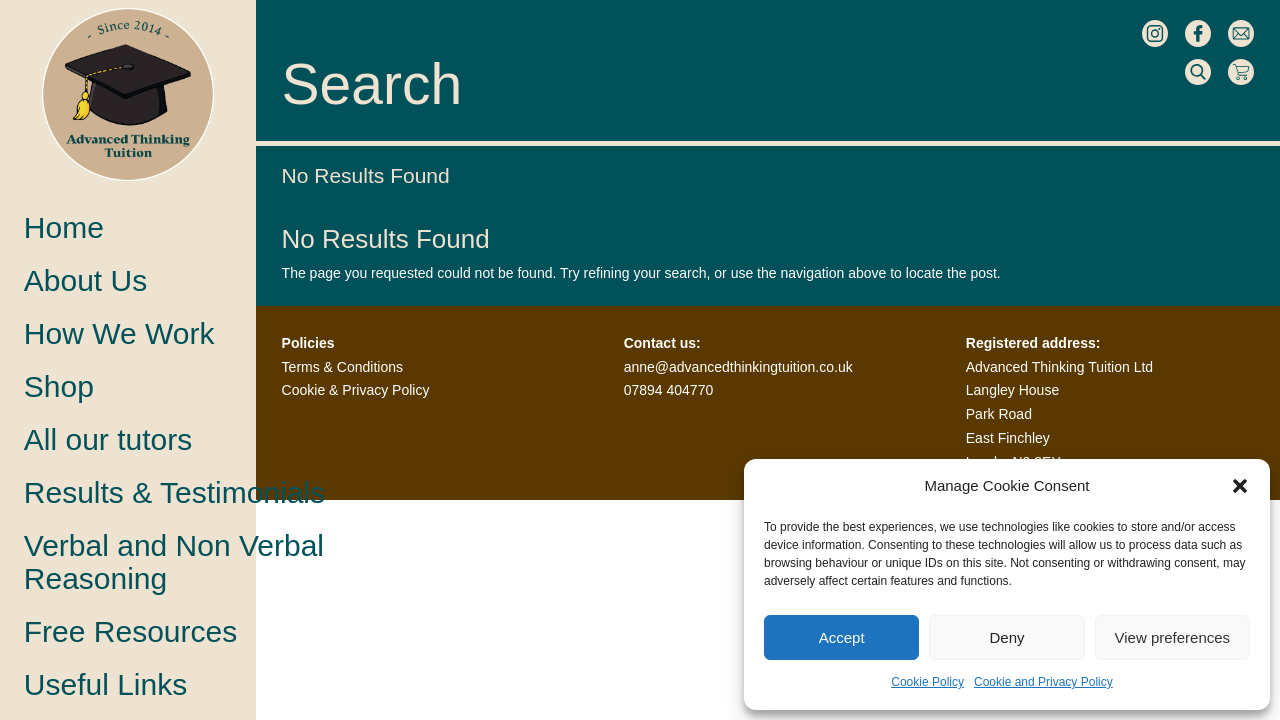 This screenshot has width=1280, height=720. I want to click on All our tutors, so click(108, 439).